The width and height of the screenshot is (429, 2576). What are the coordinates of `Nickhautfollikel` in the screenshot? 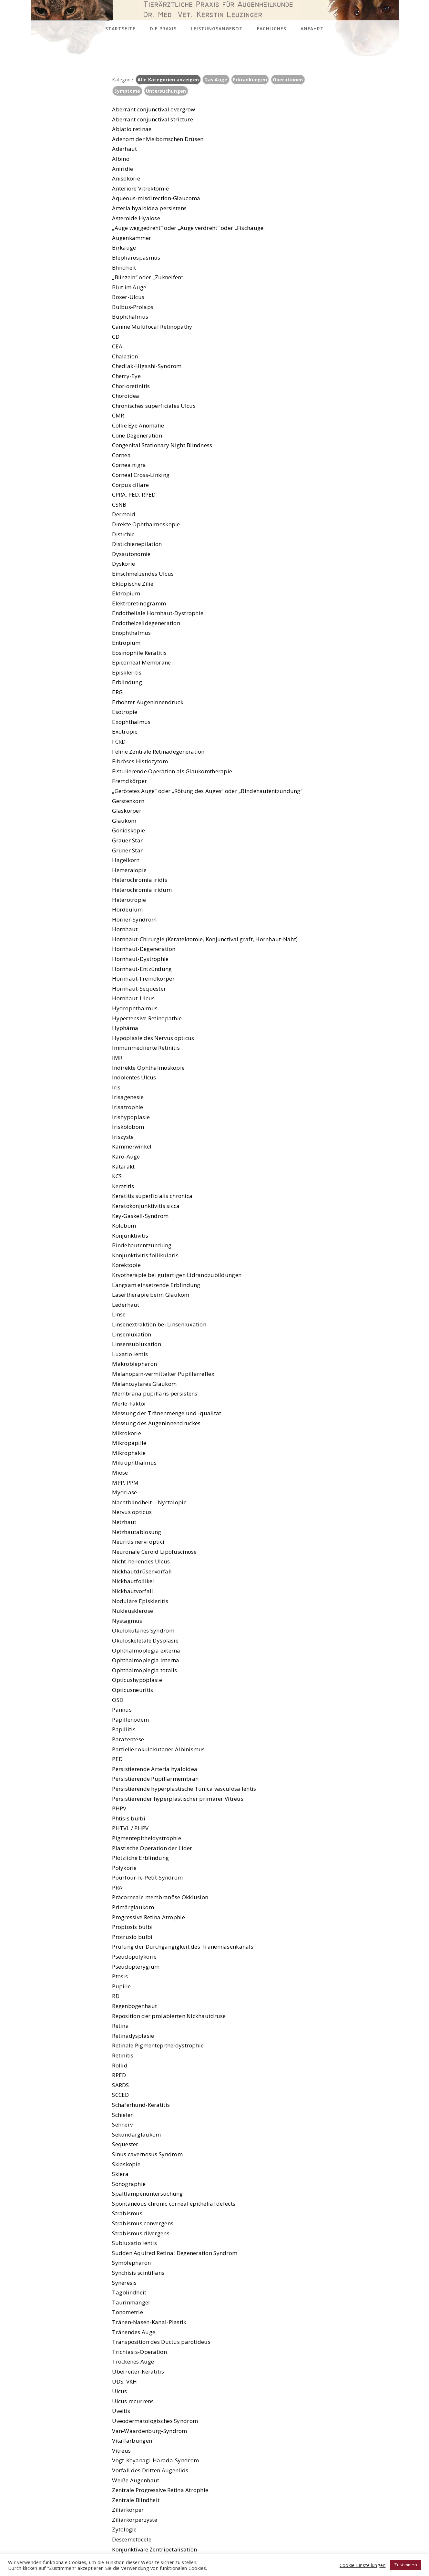 It's located at (133, 1581).